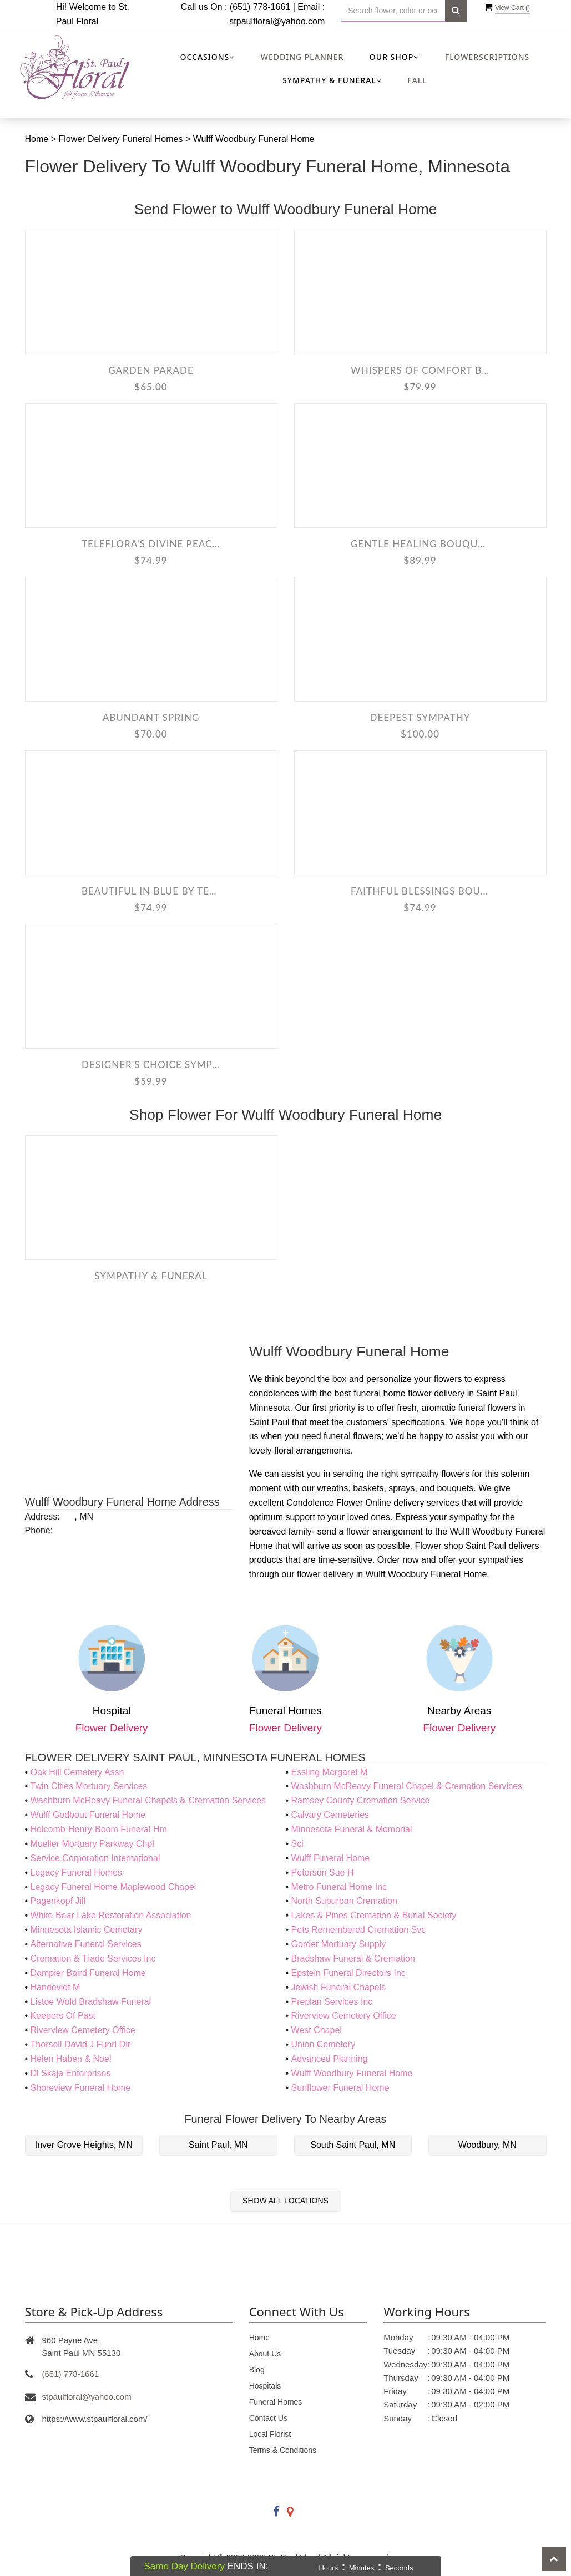  Describe the element at coordinates (329, 2059) in the screenshot. I see `Advanced Planning` at that location.